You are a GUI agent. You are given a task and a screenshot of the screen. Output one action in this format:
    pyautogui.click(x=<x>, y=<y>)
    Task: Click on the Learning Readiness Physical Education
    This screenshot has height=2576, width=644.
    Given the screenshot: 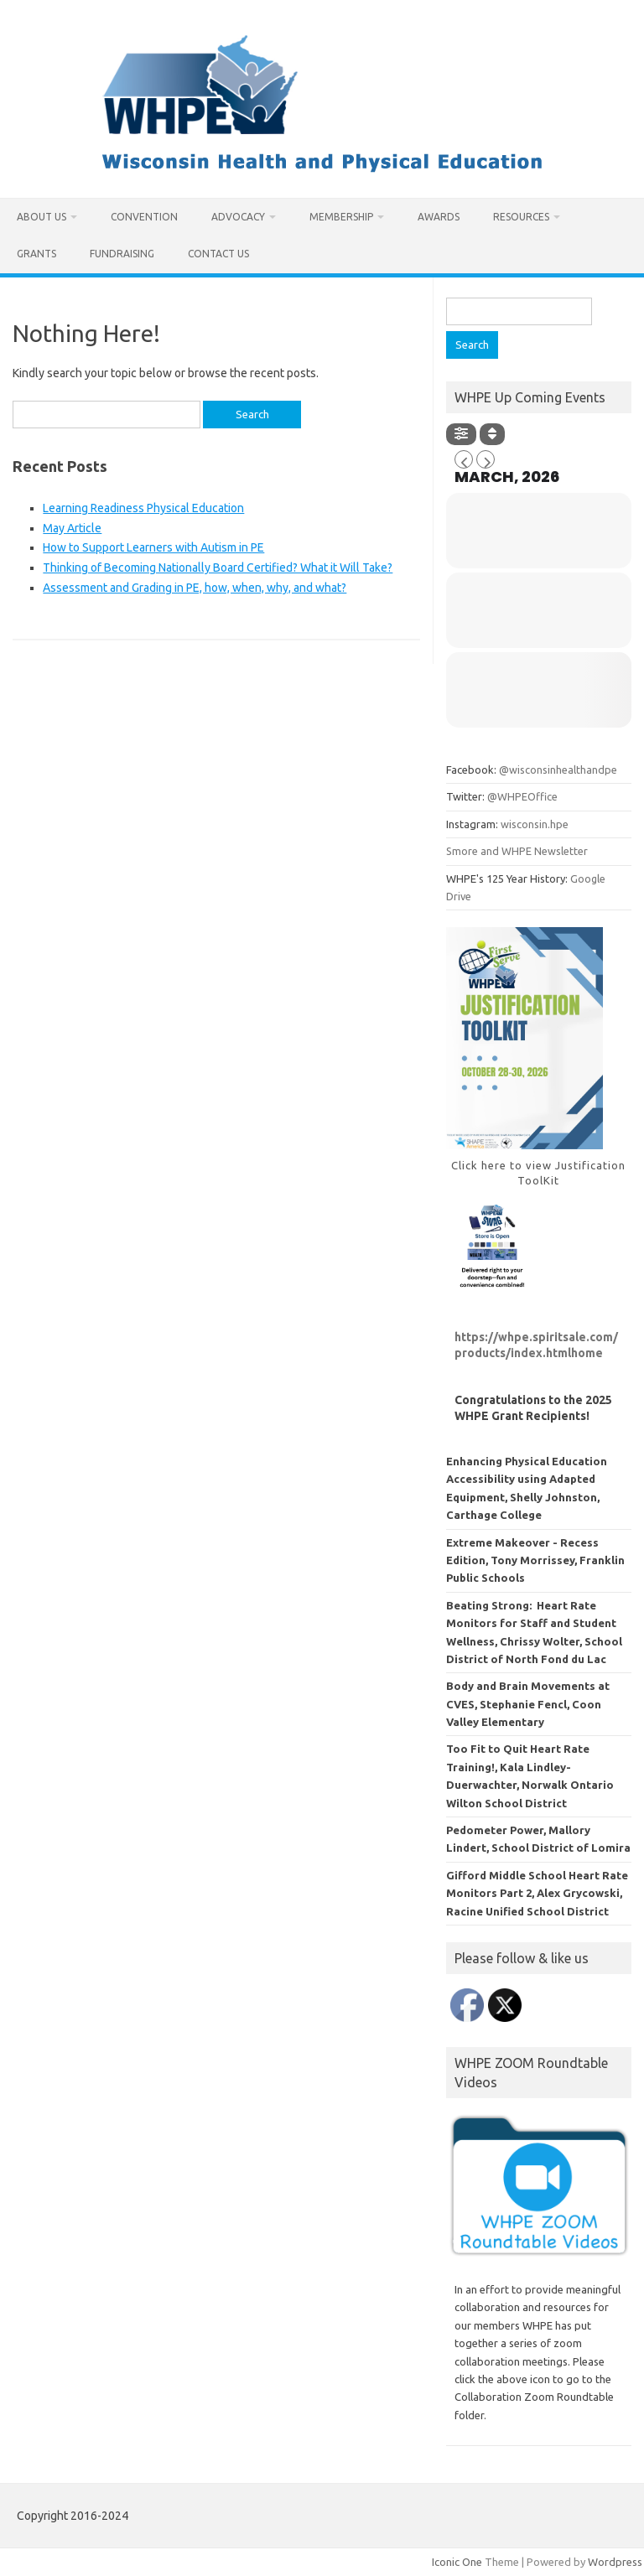 What is the action you would take?
    pyautogui.click(x=143, y=508)
    